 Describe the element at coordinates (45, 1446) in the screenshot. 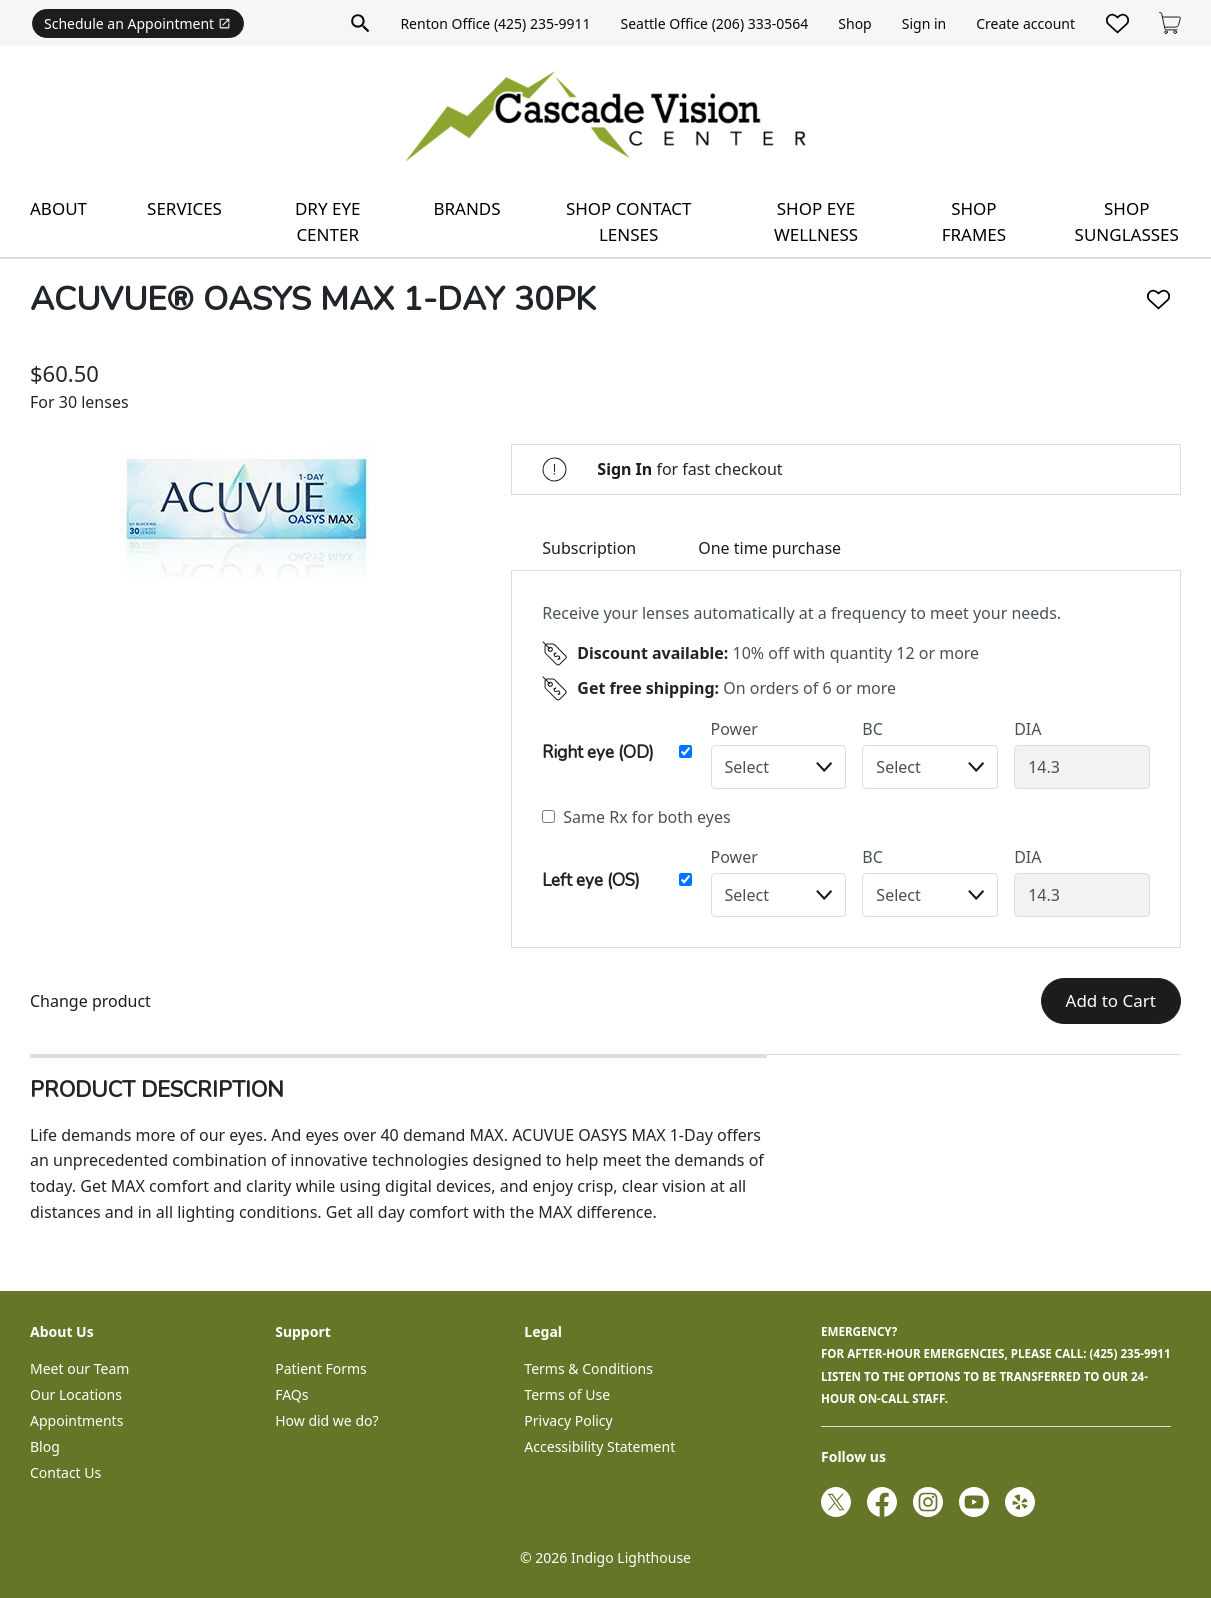

I see `Blog` at that location.